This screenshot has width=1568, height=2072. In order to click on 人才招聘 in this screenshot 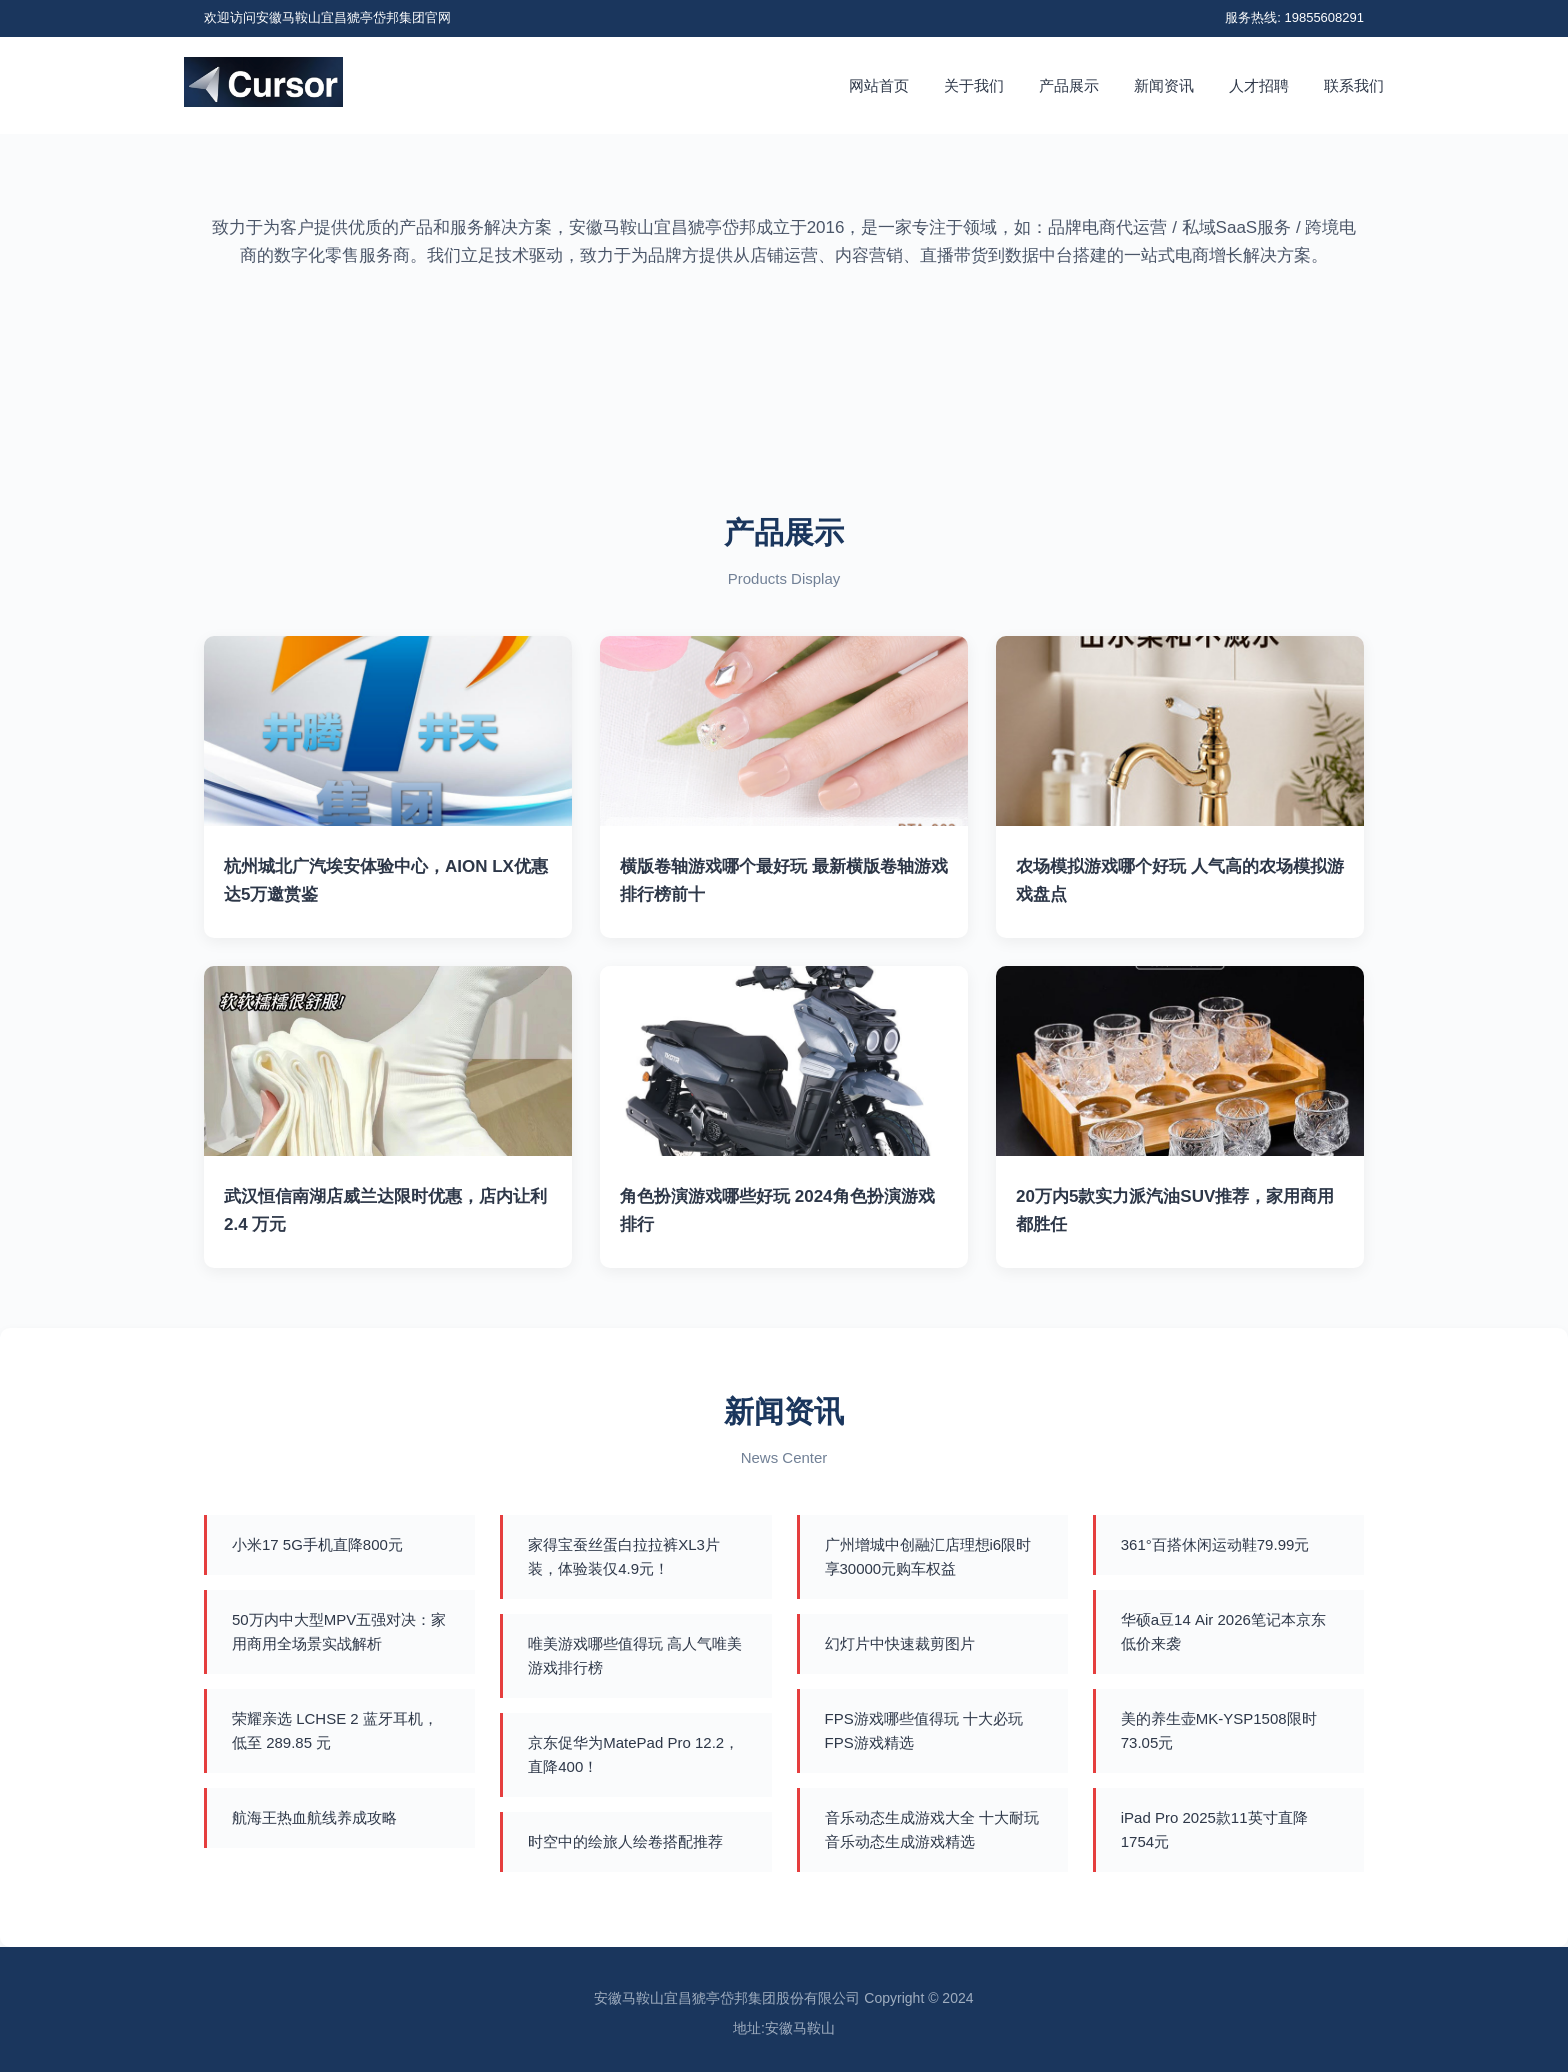, I will do `click(1259, 85)`.